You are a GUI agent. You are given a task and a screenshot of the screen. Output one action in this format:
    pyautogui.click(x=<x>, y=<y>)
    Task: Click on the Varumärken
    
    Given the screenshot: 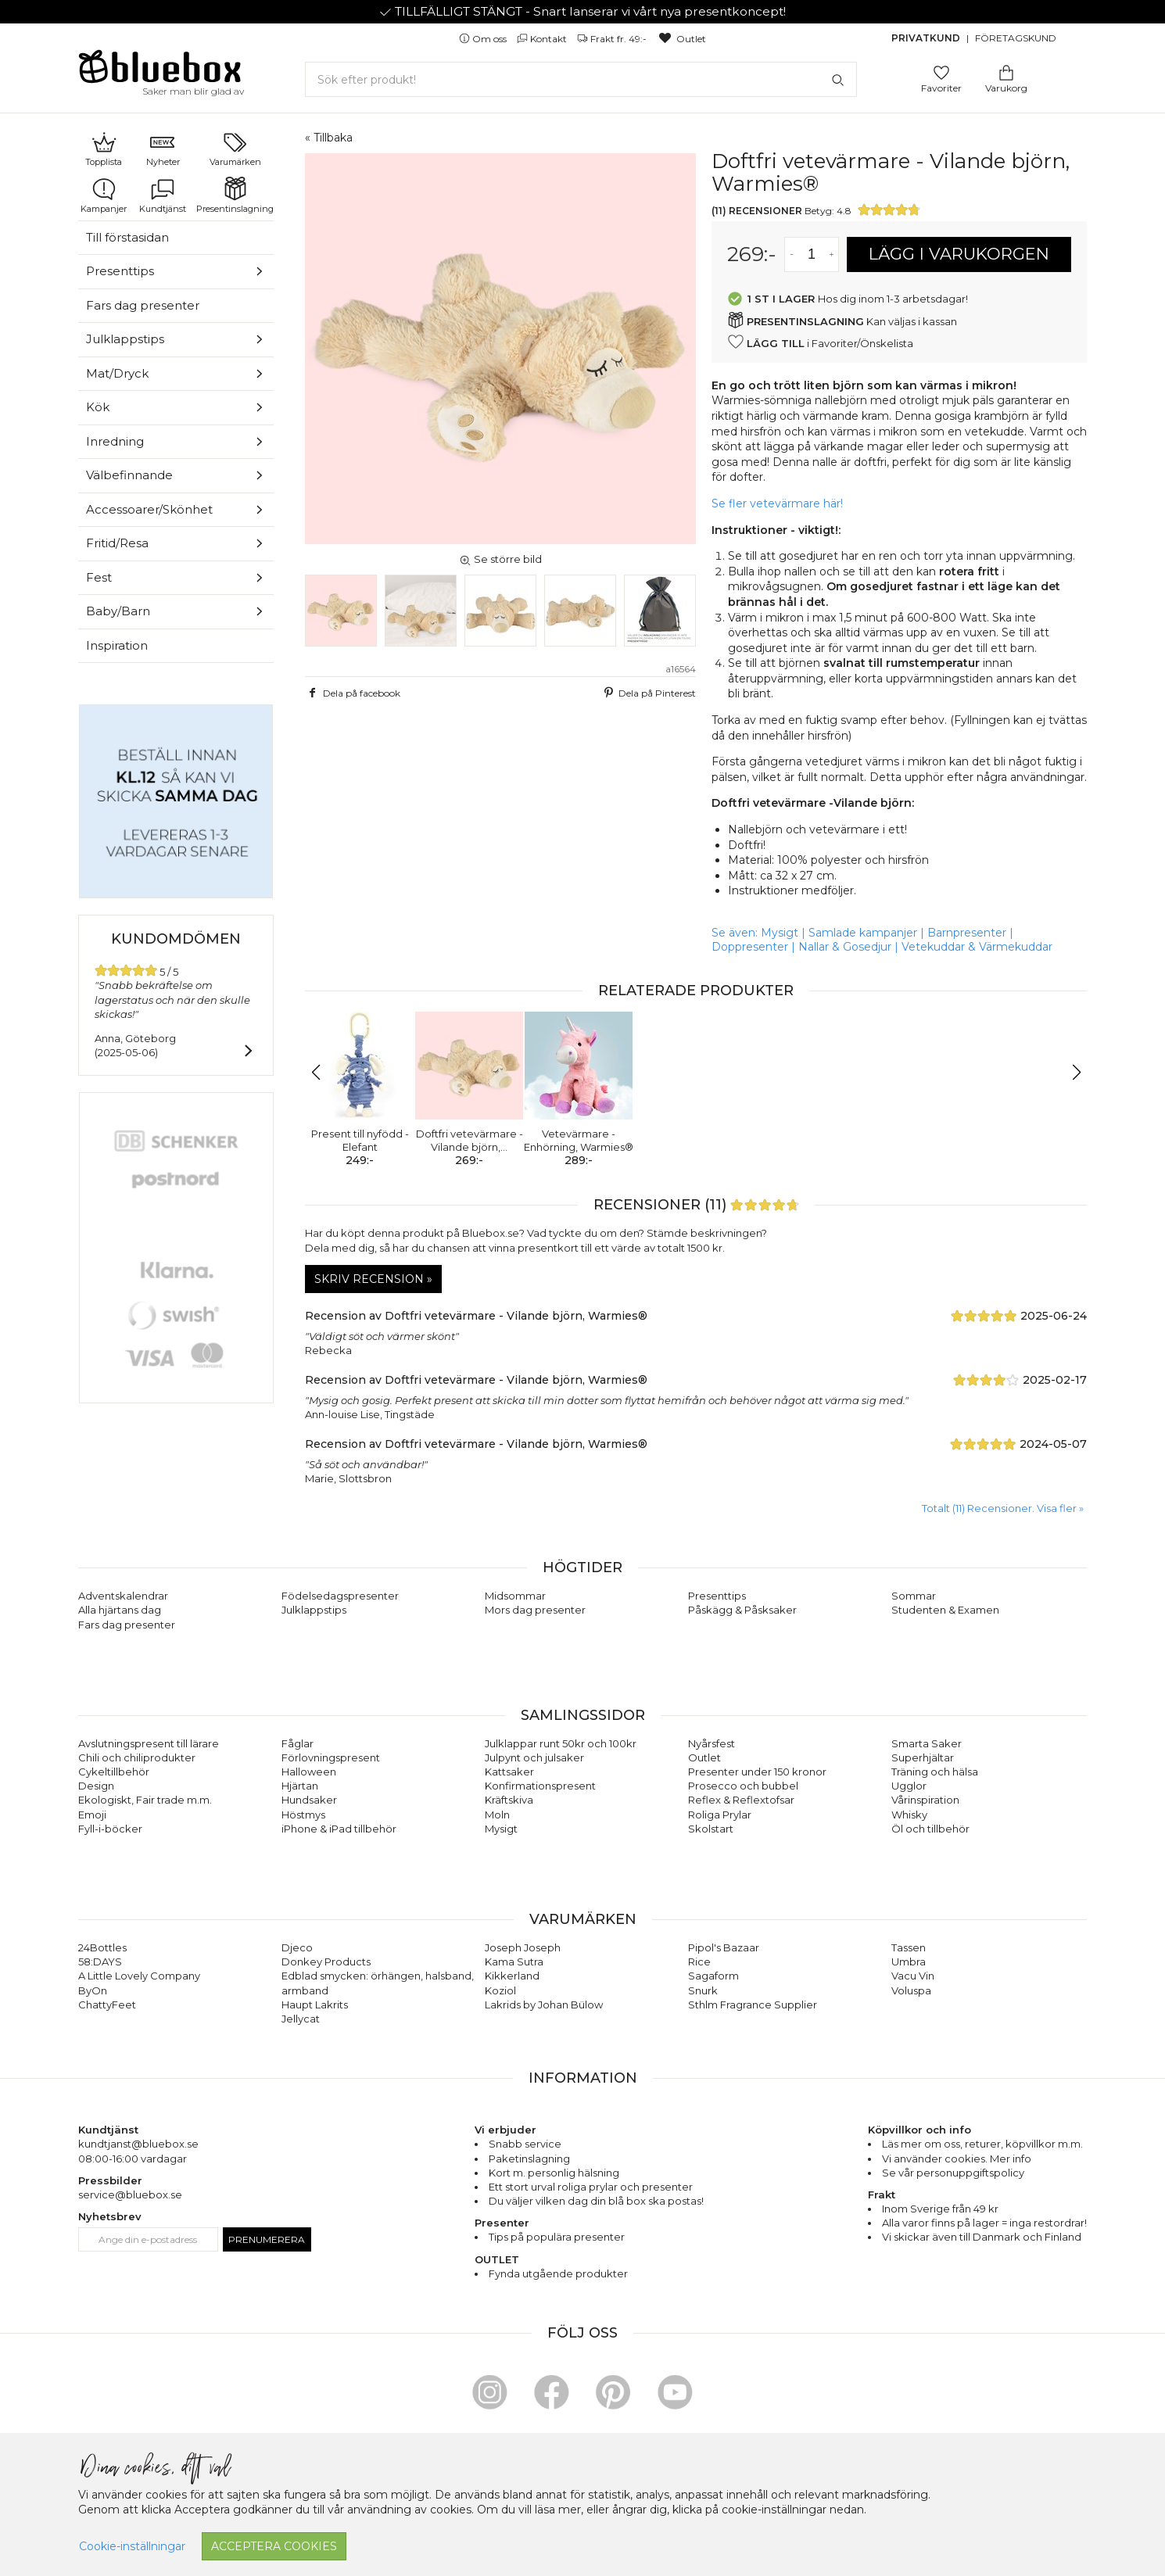 What is the action you would take?
    pyautogui.click(x=235, y=148)
    